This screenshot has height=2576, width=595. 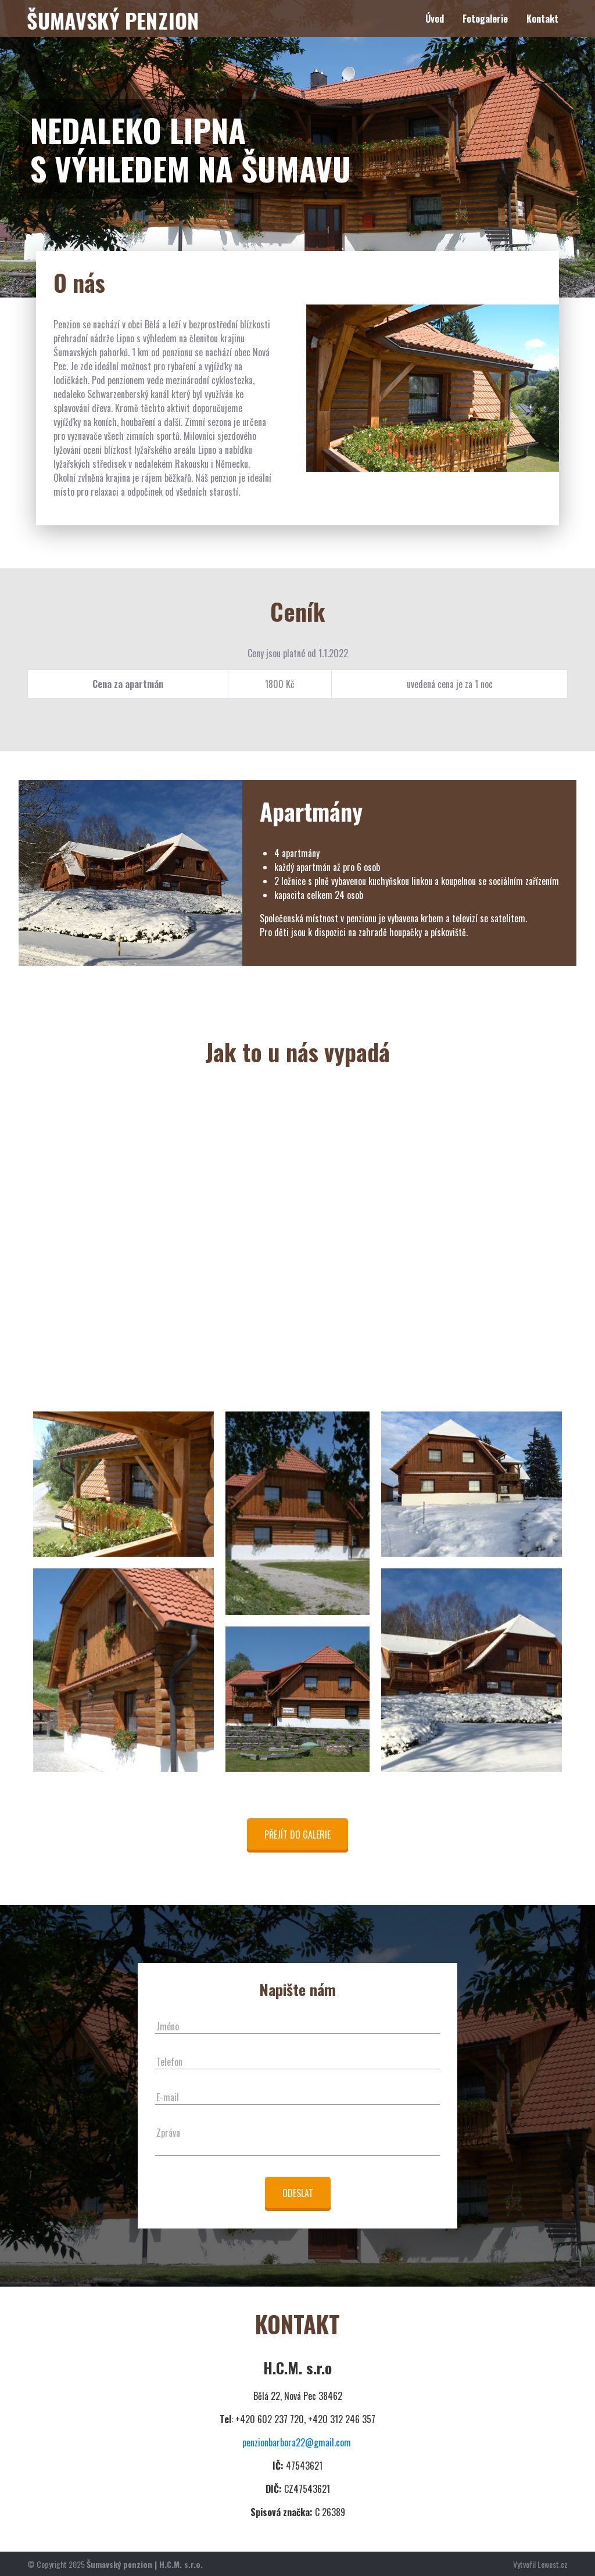 I want to click on penzionbarbora22@gmail.com, so click(x=296, y=2442).